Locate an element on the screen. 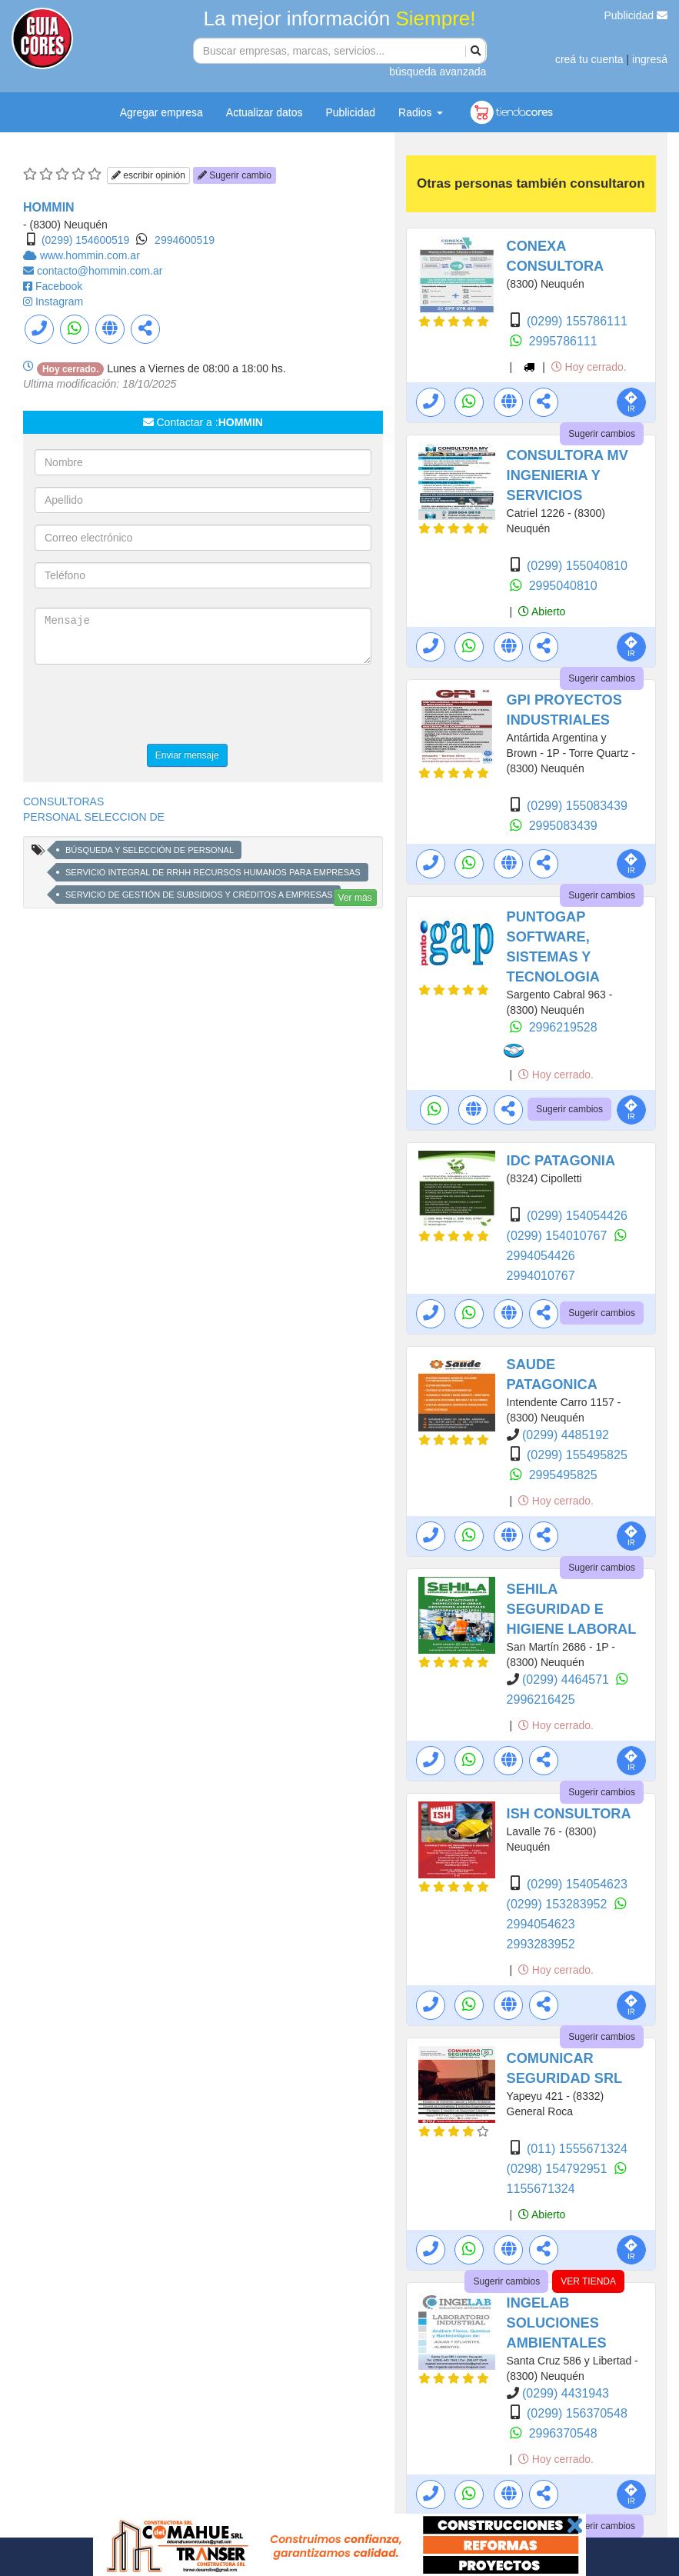 The width and height of the screenshot is (679, 2576). (0299) 154010767 is located at coordinates (559, 1235).